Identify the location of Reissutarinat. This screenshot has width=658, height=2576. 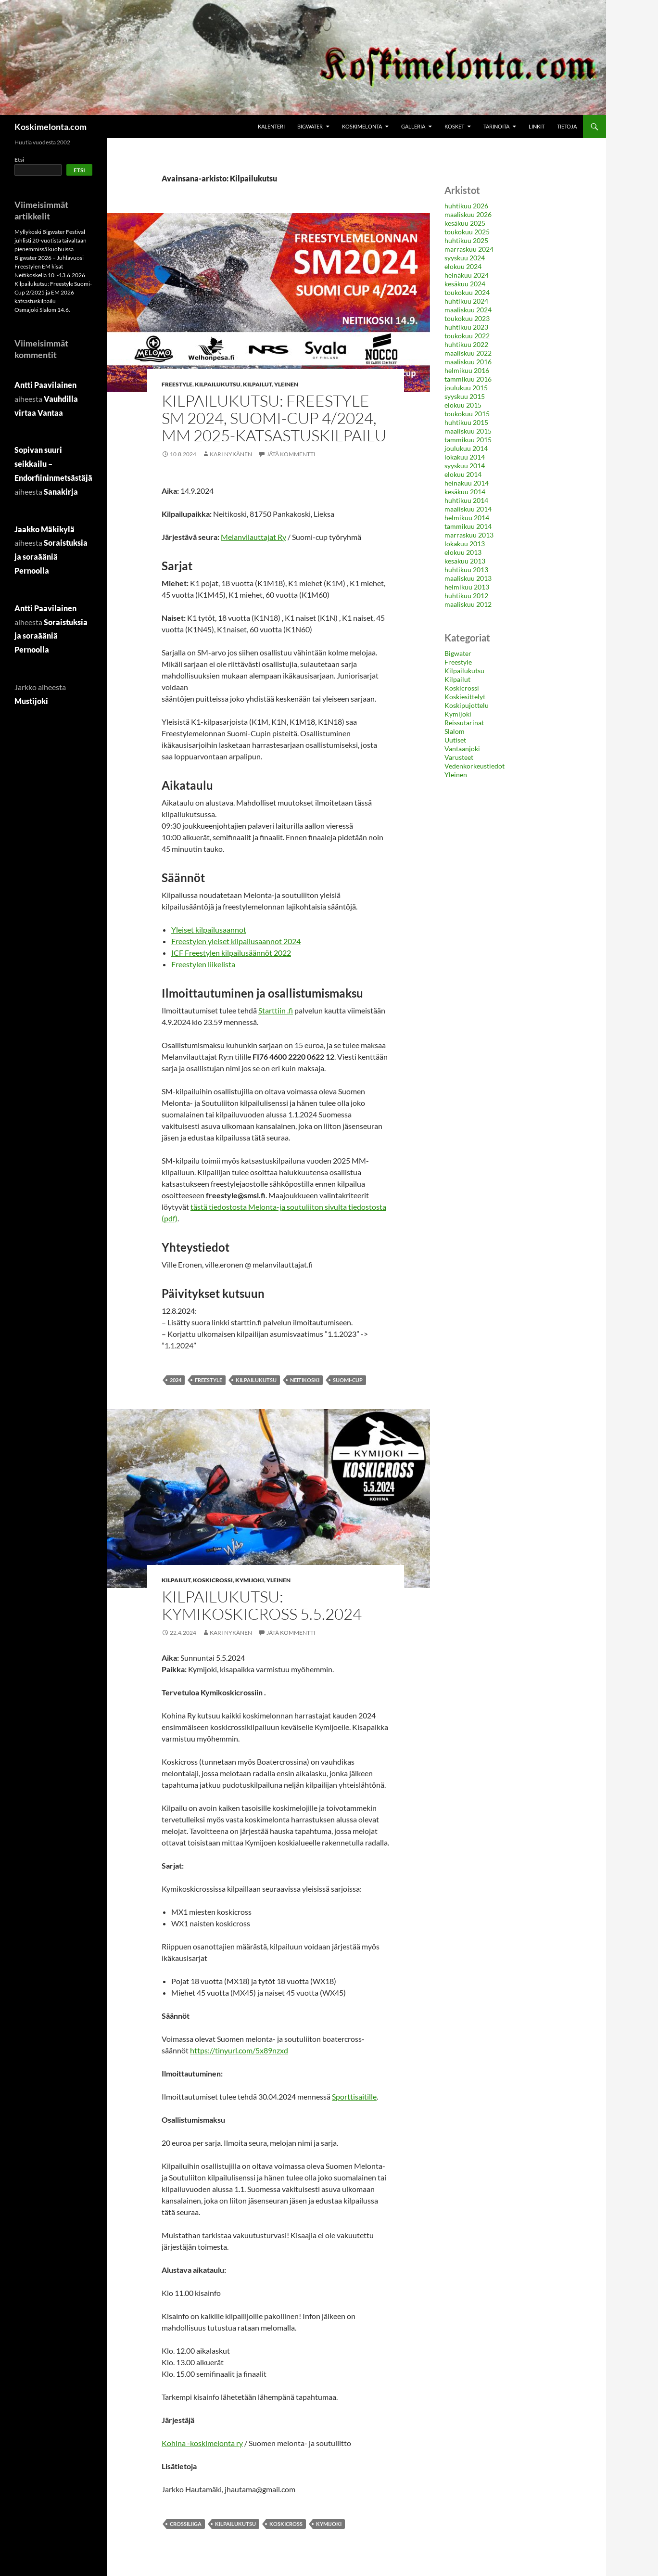
(464, 722).